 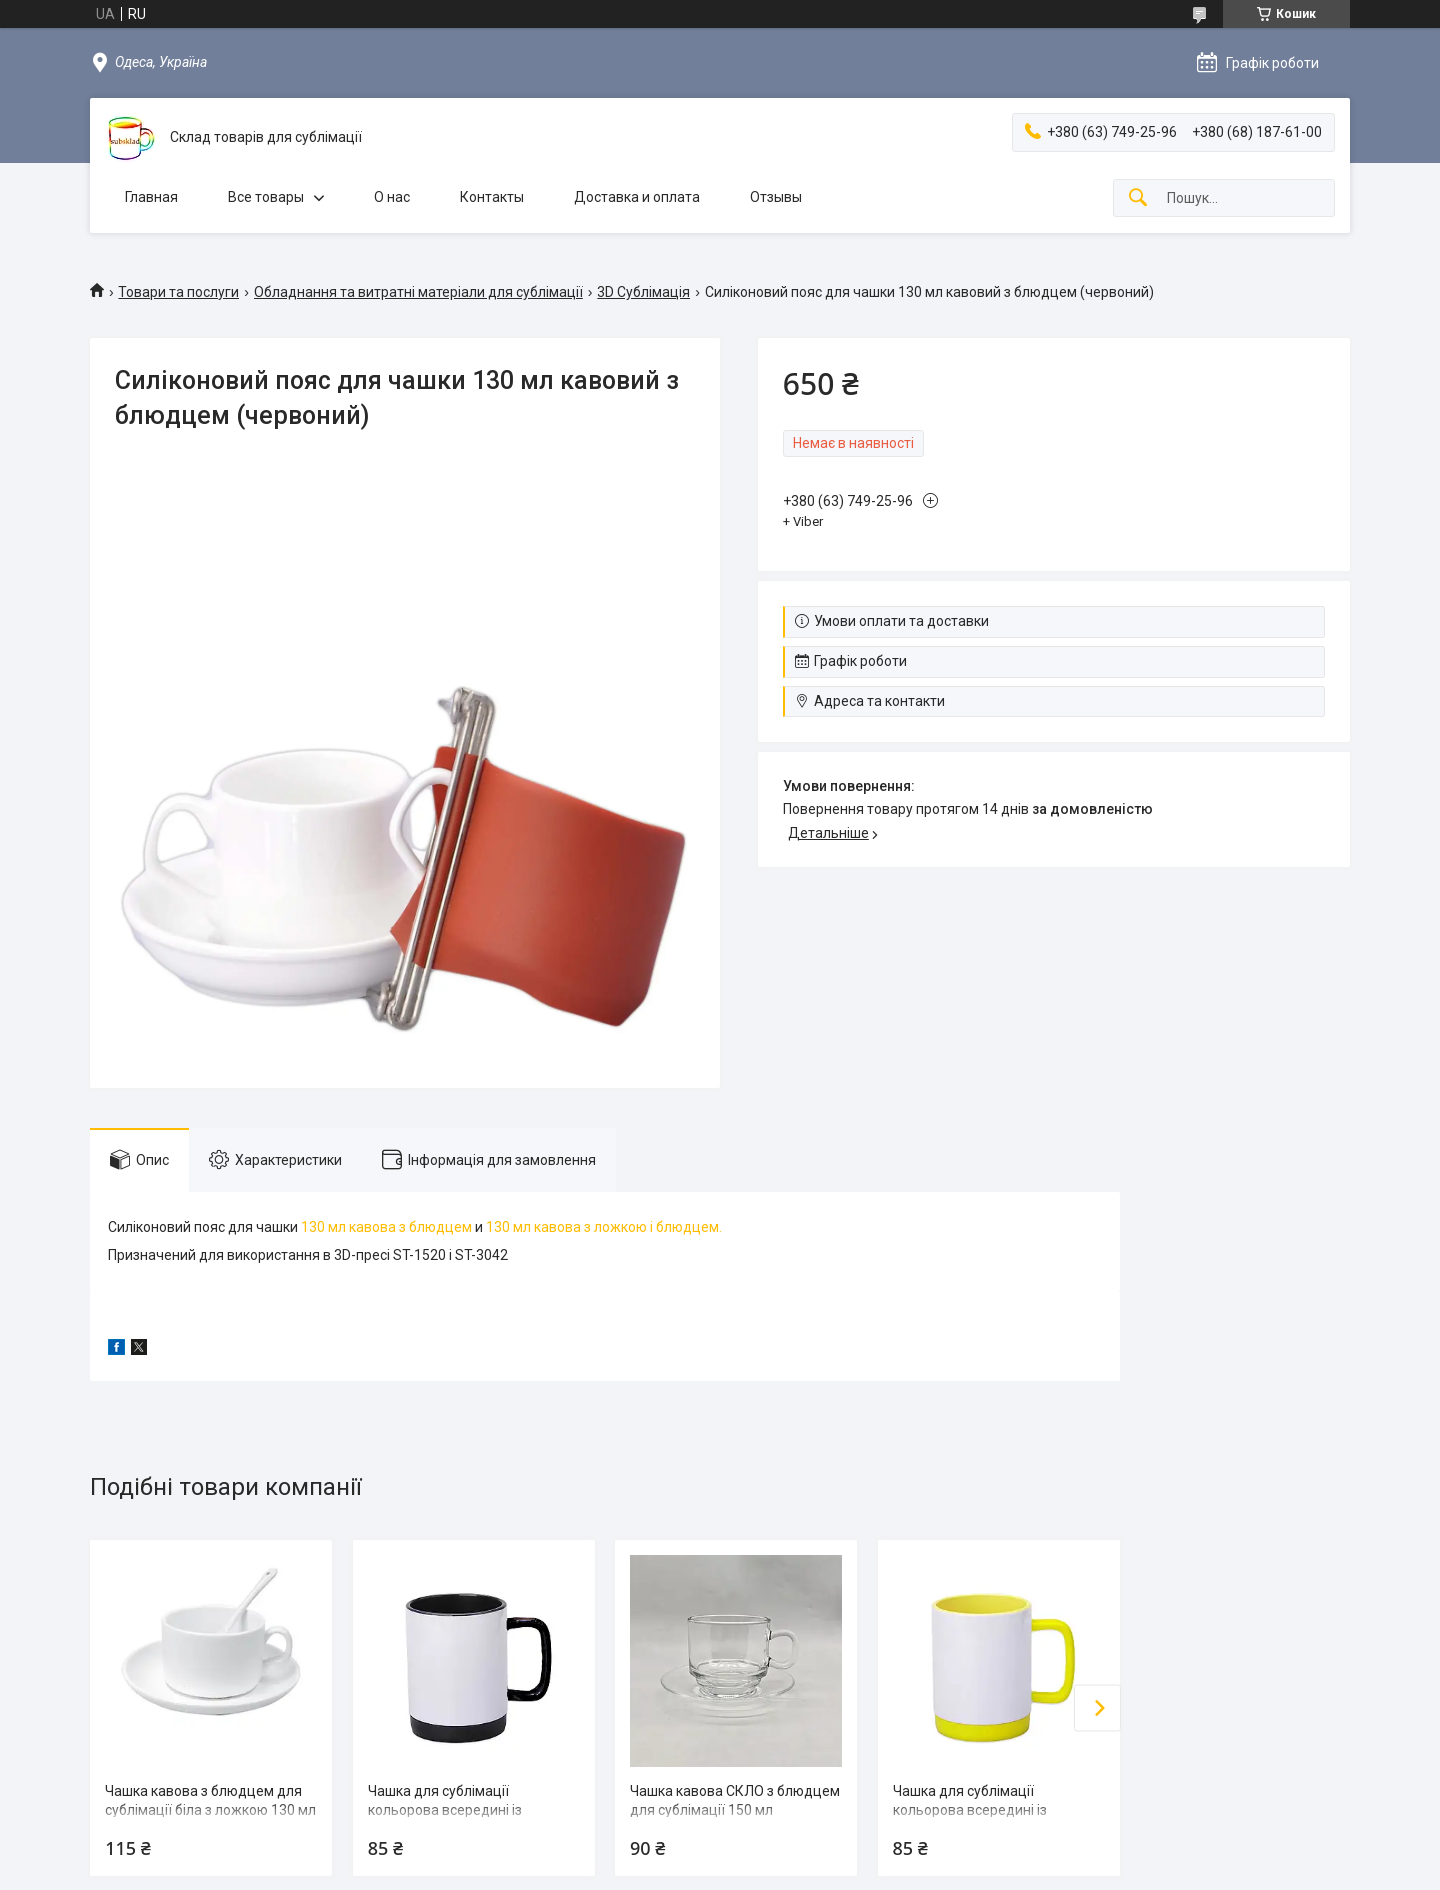 I want to click on Доставка и оплата, so click(x=637, y=197).